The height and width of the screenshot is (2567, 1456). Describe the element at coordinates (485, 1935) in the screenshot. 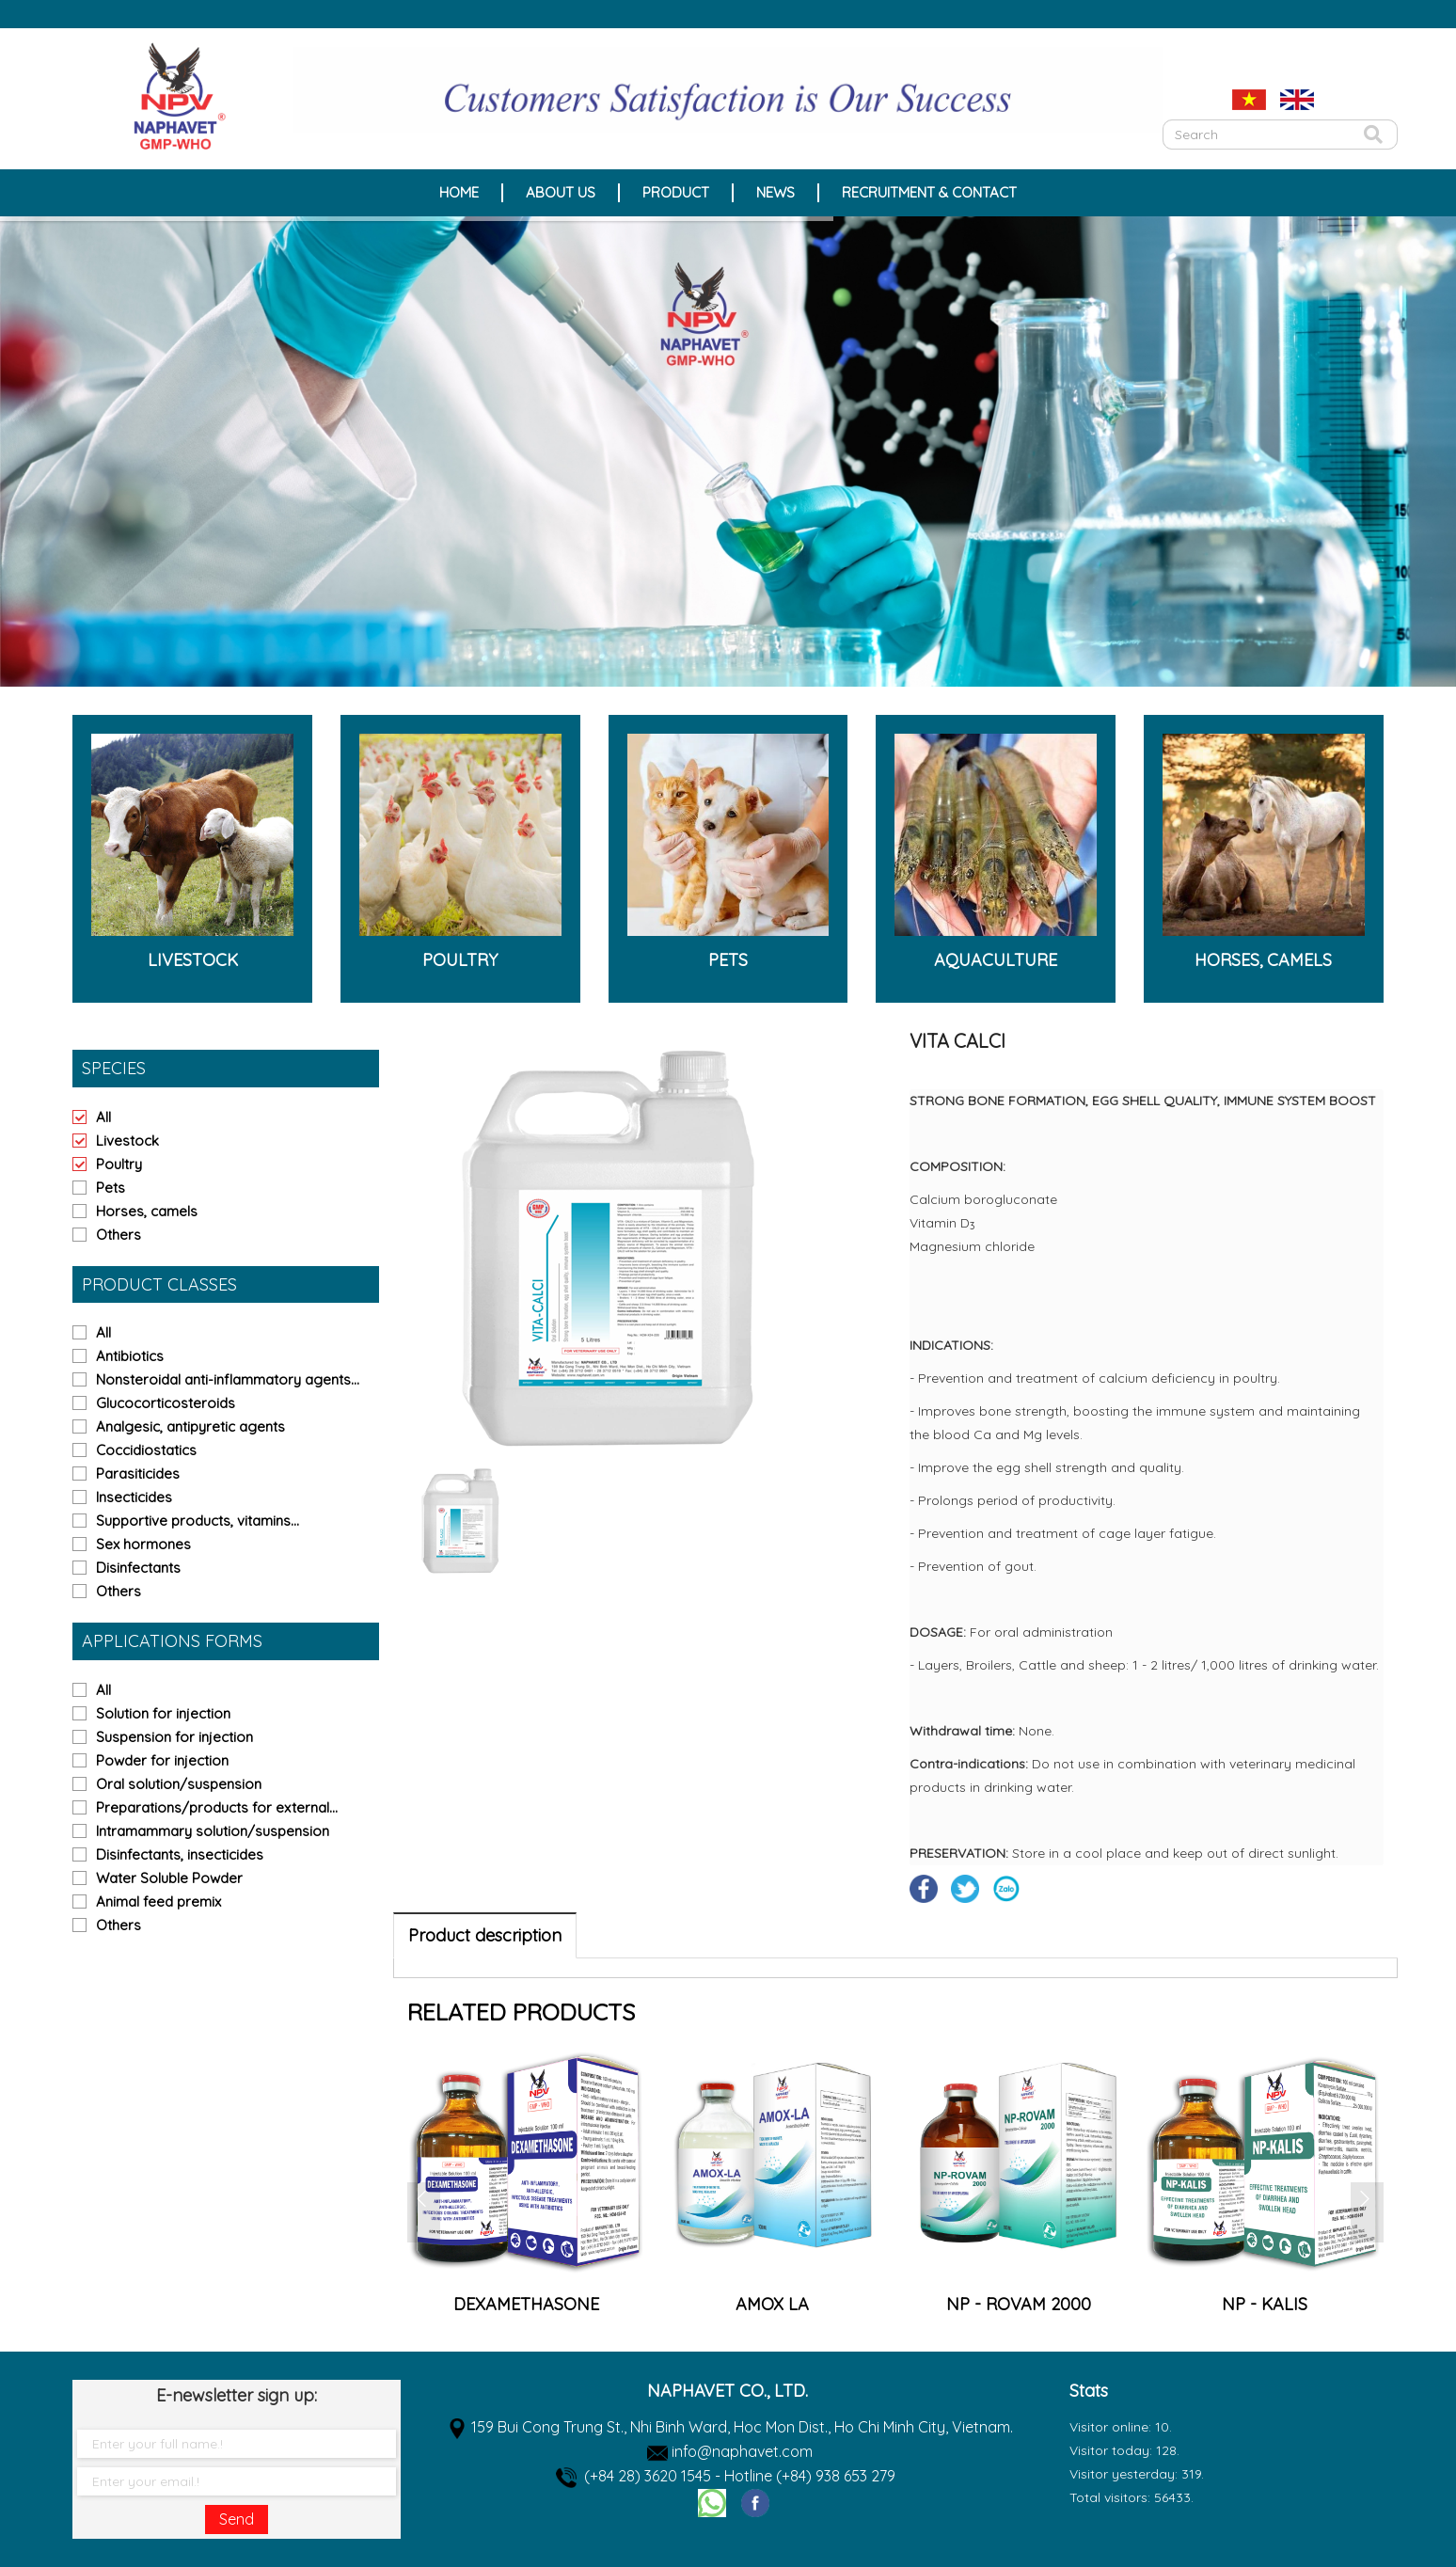

I see `Product description [tab]` at that location.